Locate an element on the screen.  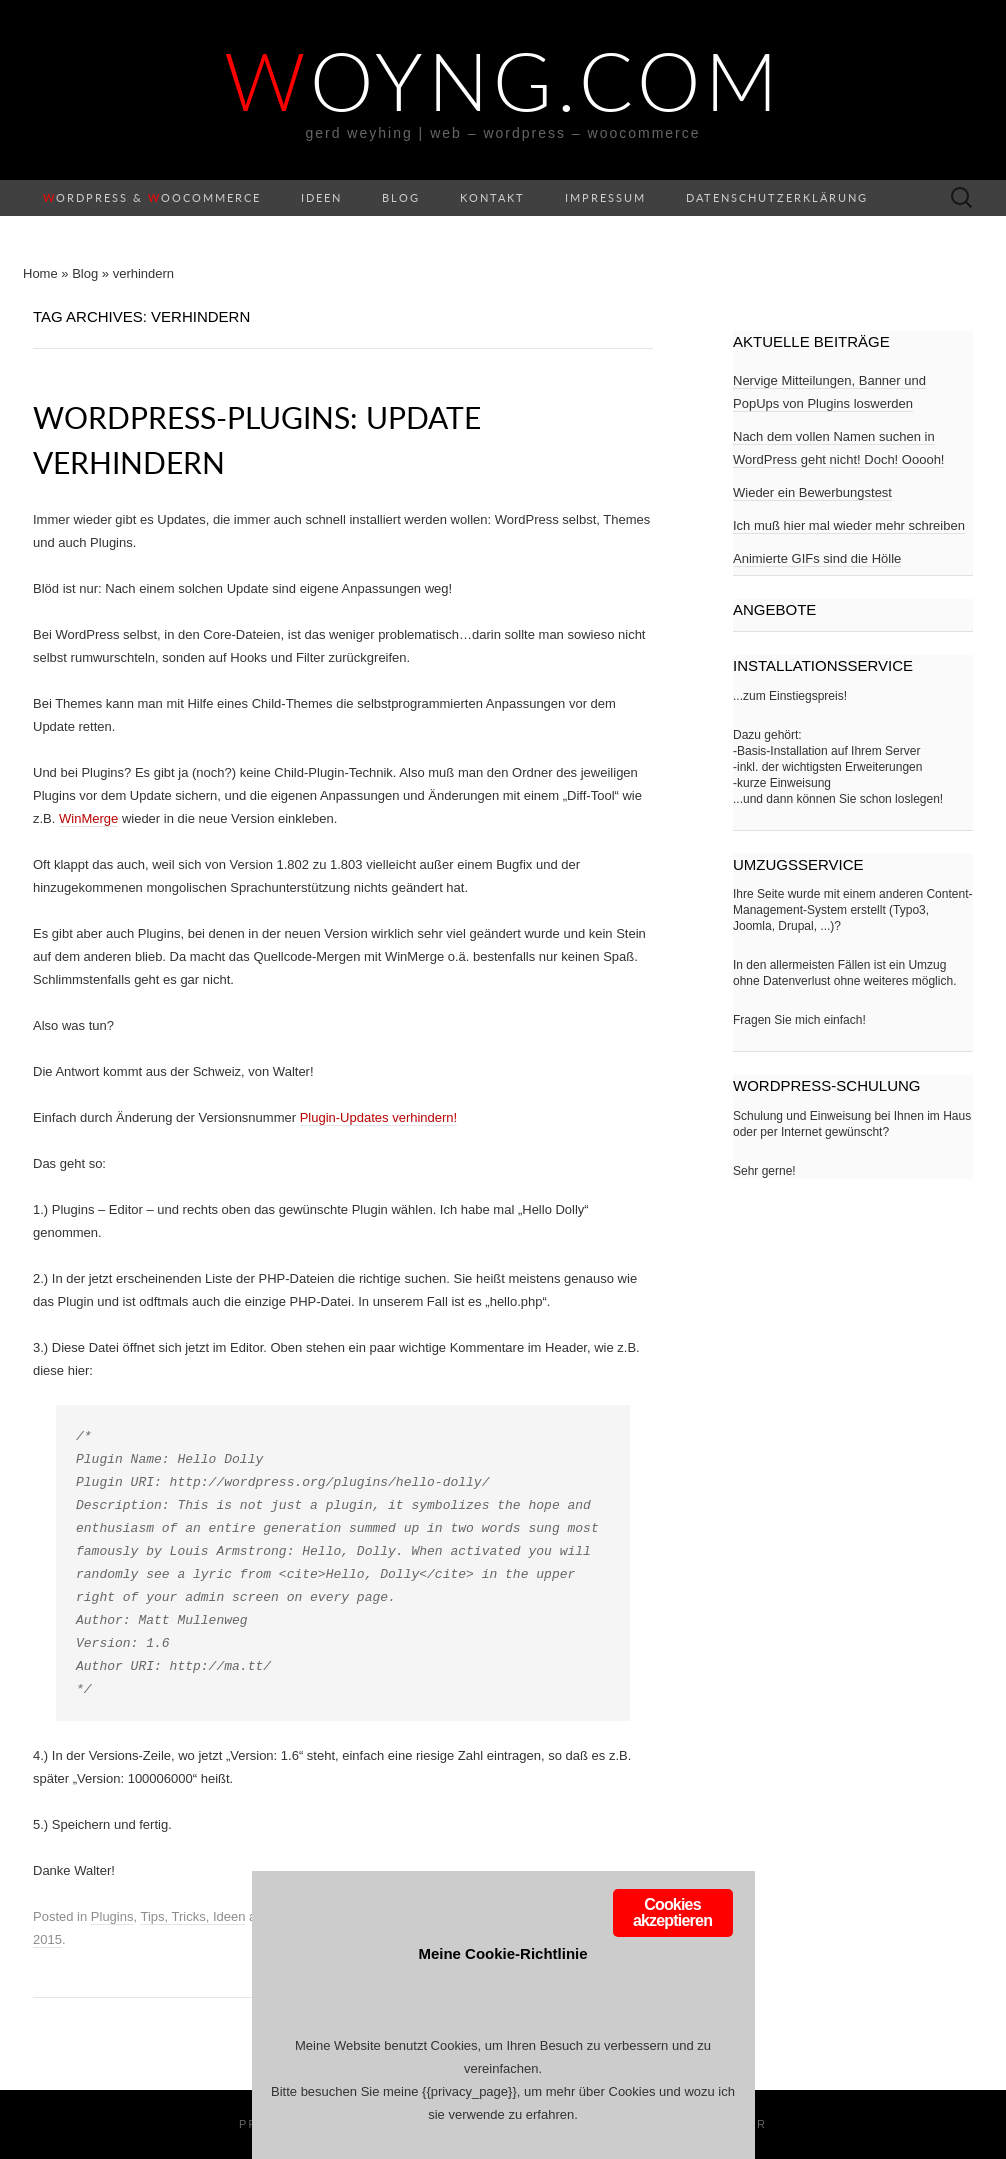
Ideen is located at coordinates (321, 197).